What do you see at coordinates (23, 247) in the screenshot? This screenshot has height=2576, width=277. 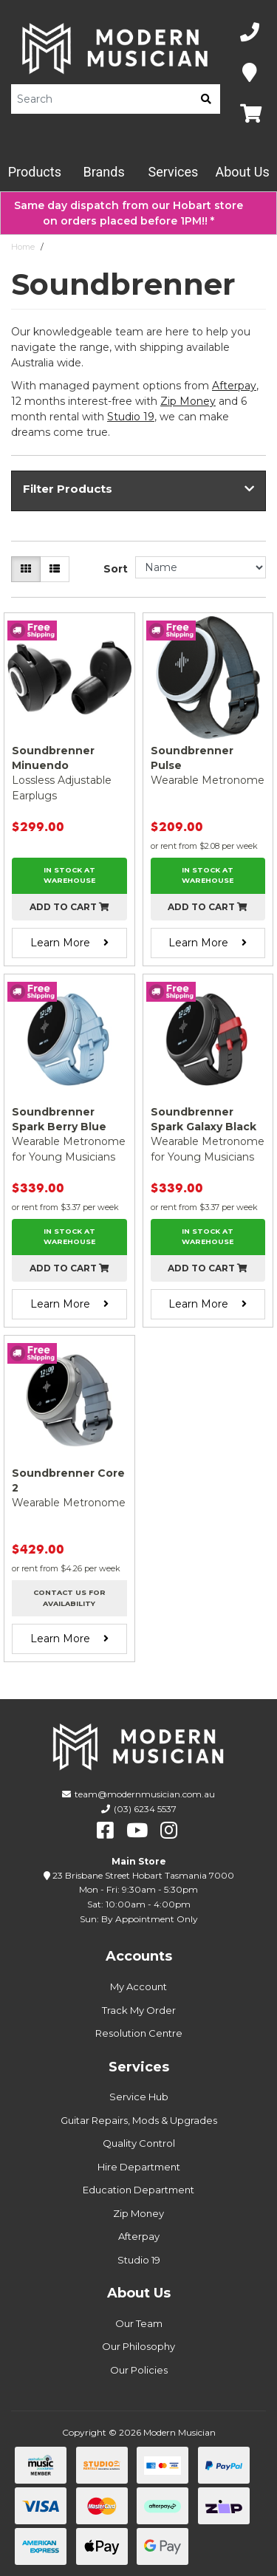 I see `Home` at bounding box center [23, 247].